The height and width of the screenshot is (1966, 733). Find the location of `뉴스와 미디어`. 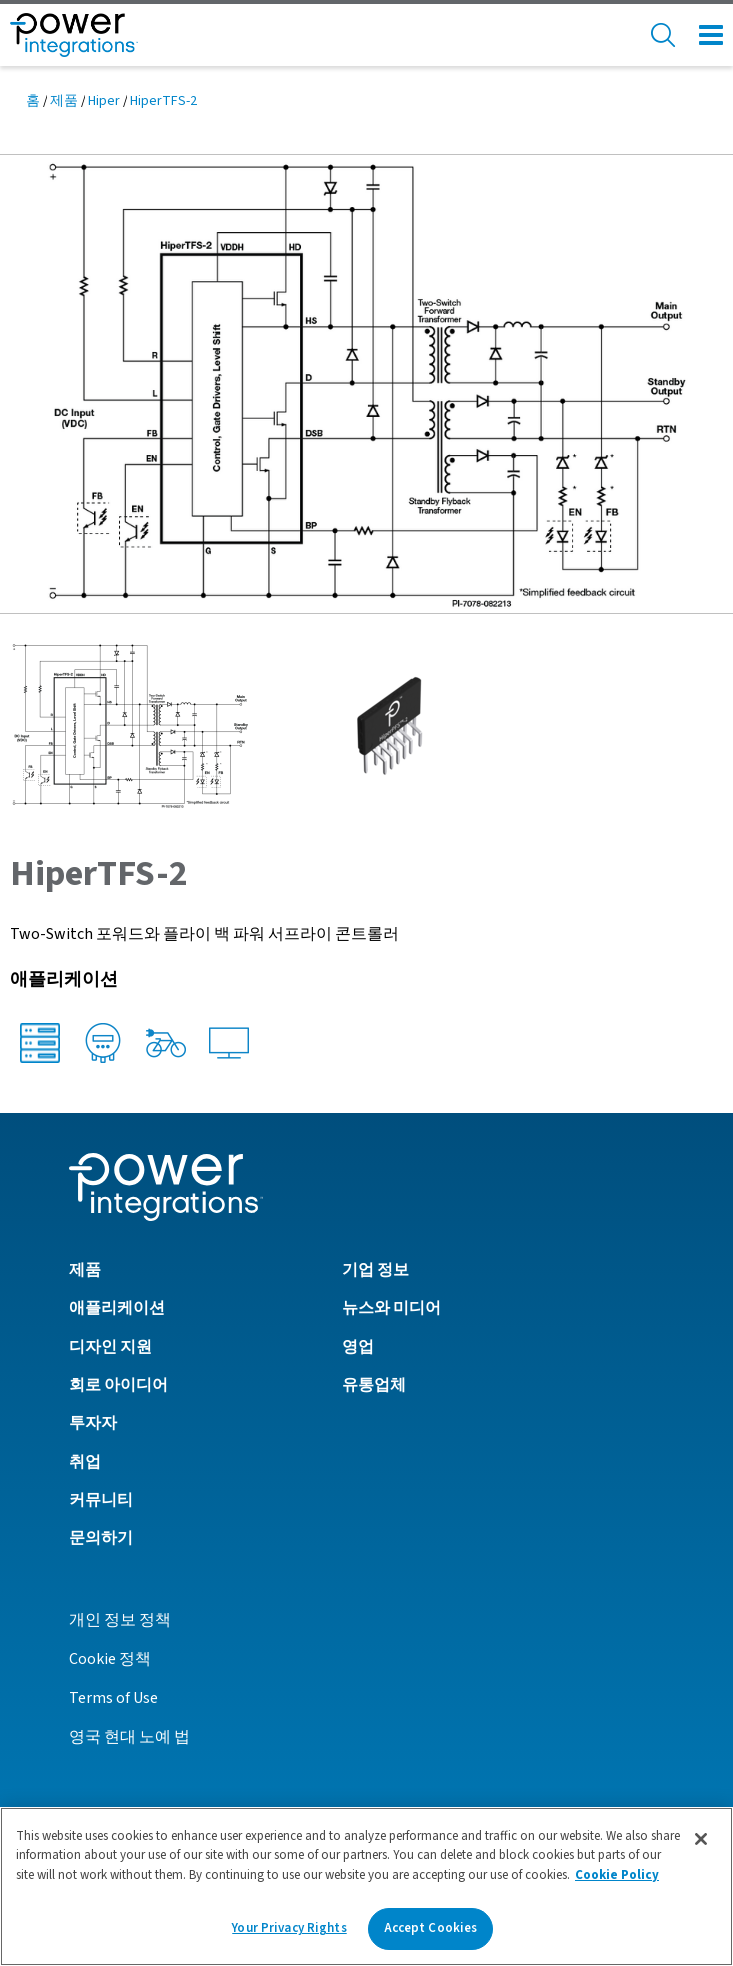

뉴스와 미디어 is located at coordinates (391, 1308).